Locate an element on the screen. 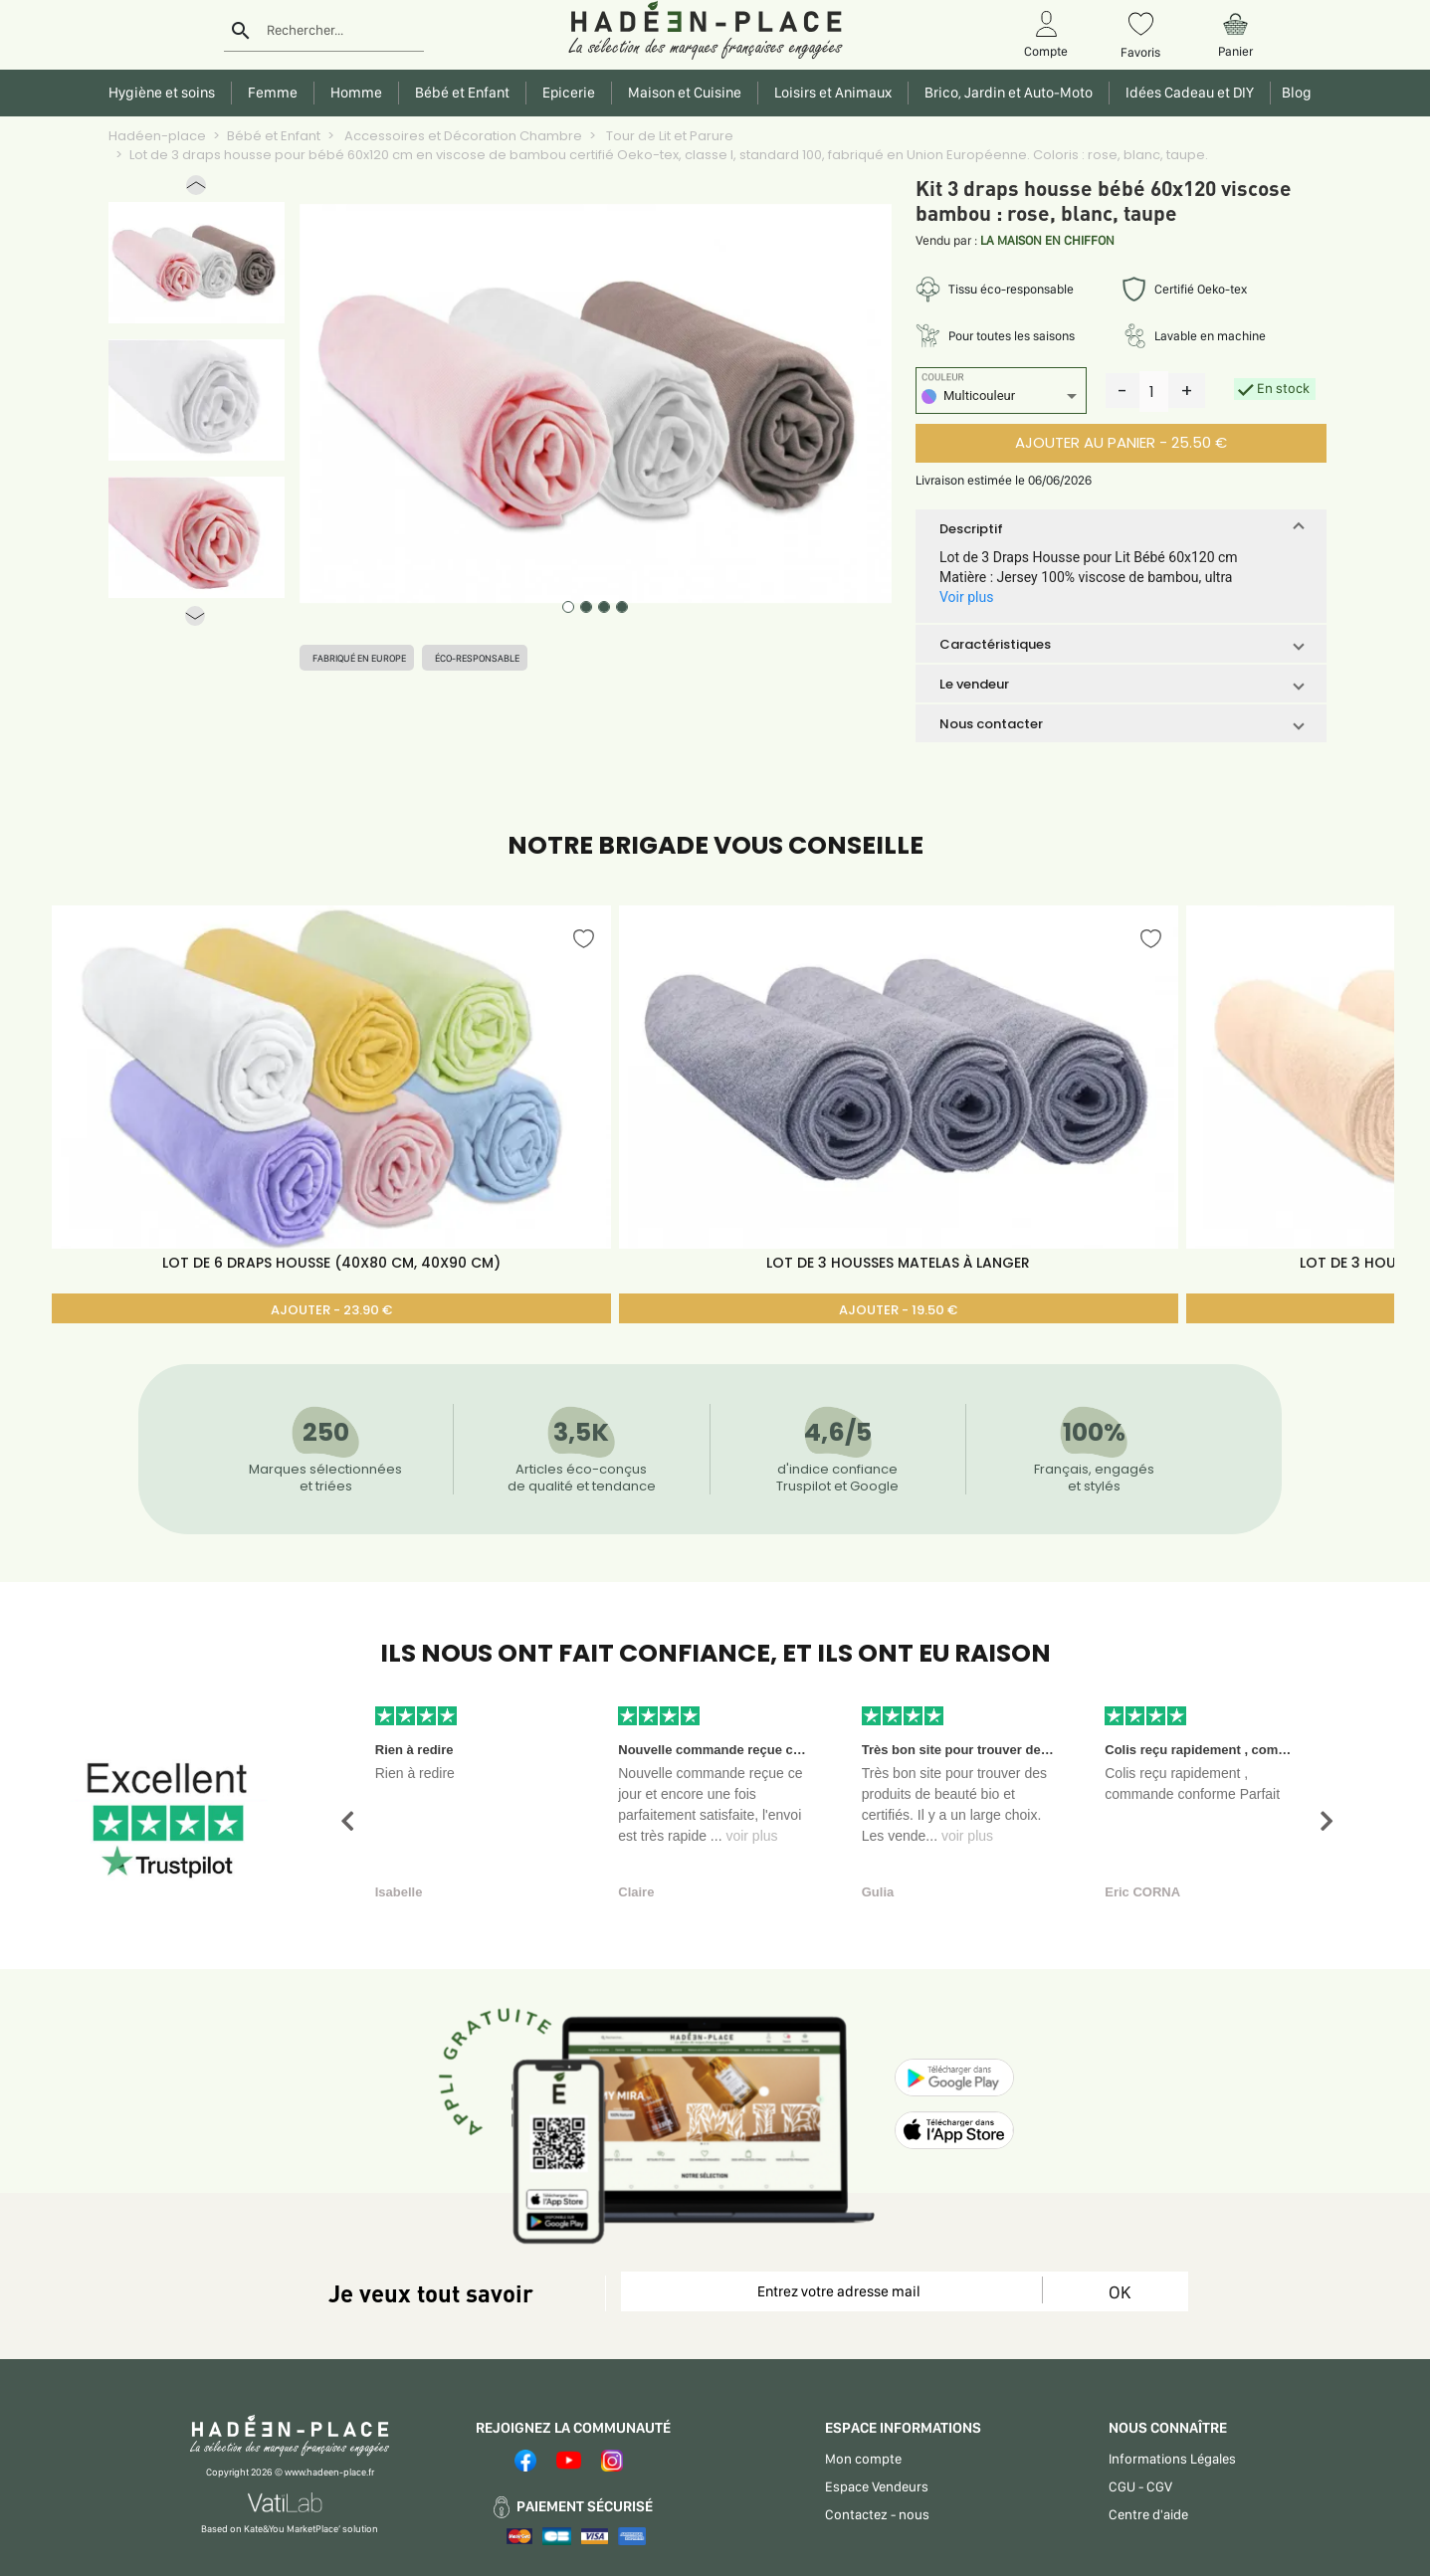 The image size is (1430, 2576). Bébé et Enfant is located at coordinates (273, 135).